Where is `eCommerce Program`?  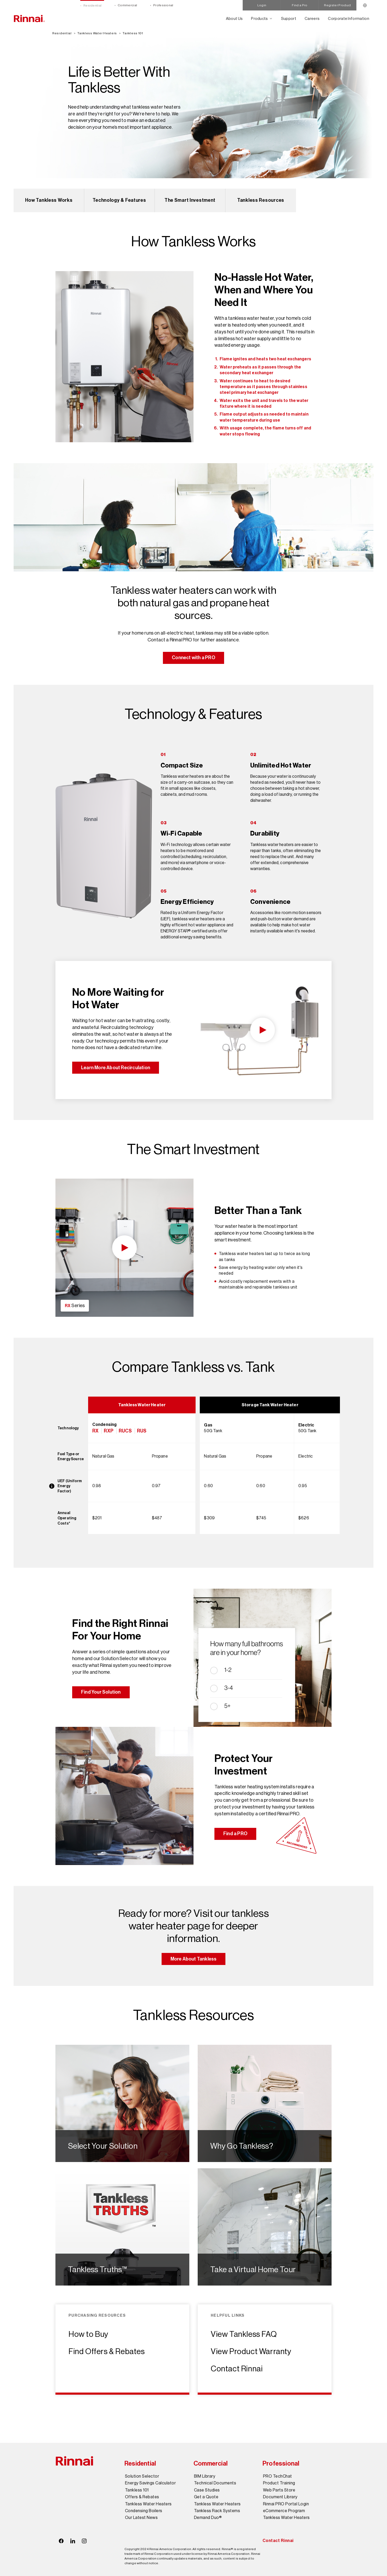 eCommerce Program is located at coordinates (284, 2510).